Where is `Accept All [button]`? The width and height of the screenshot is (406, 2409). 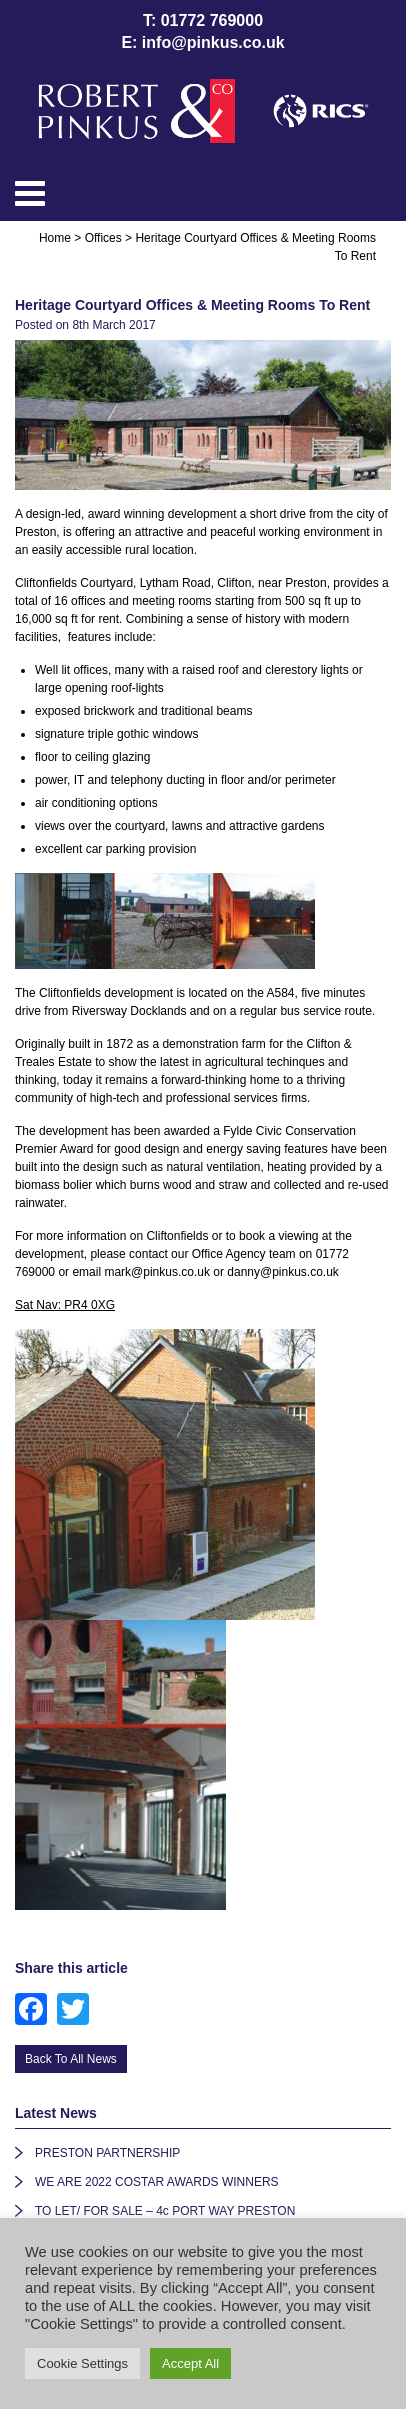 Accept All [button] is located at coordinates (190, 2363).